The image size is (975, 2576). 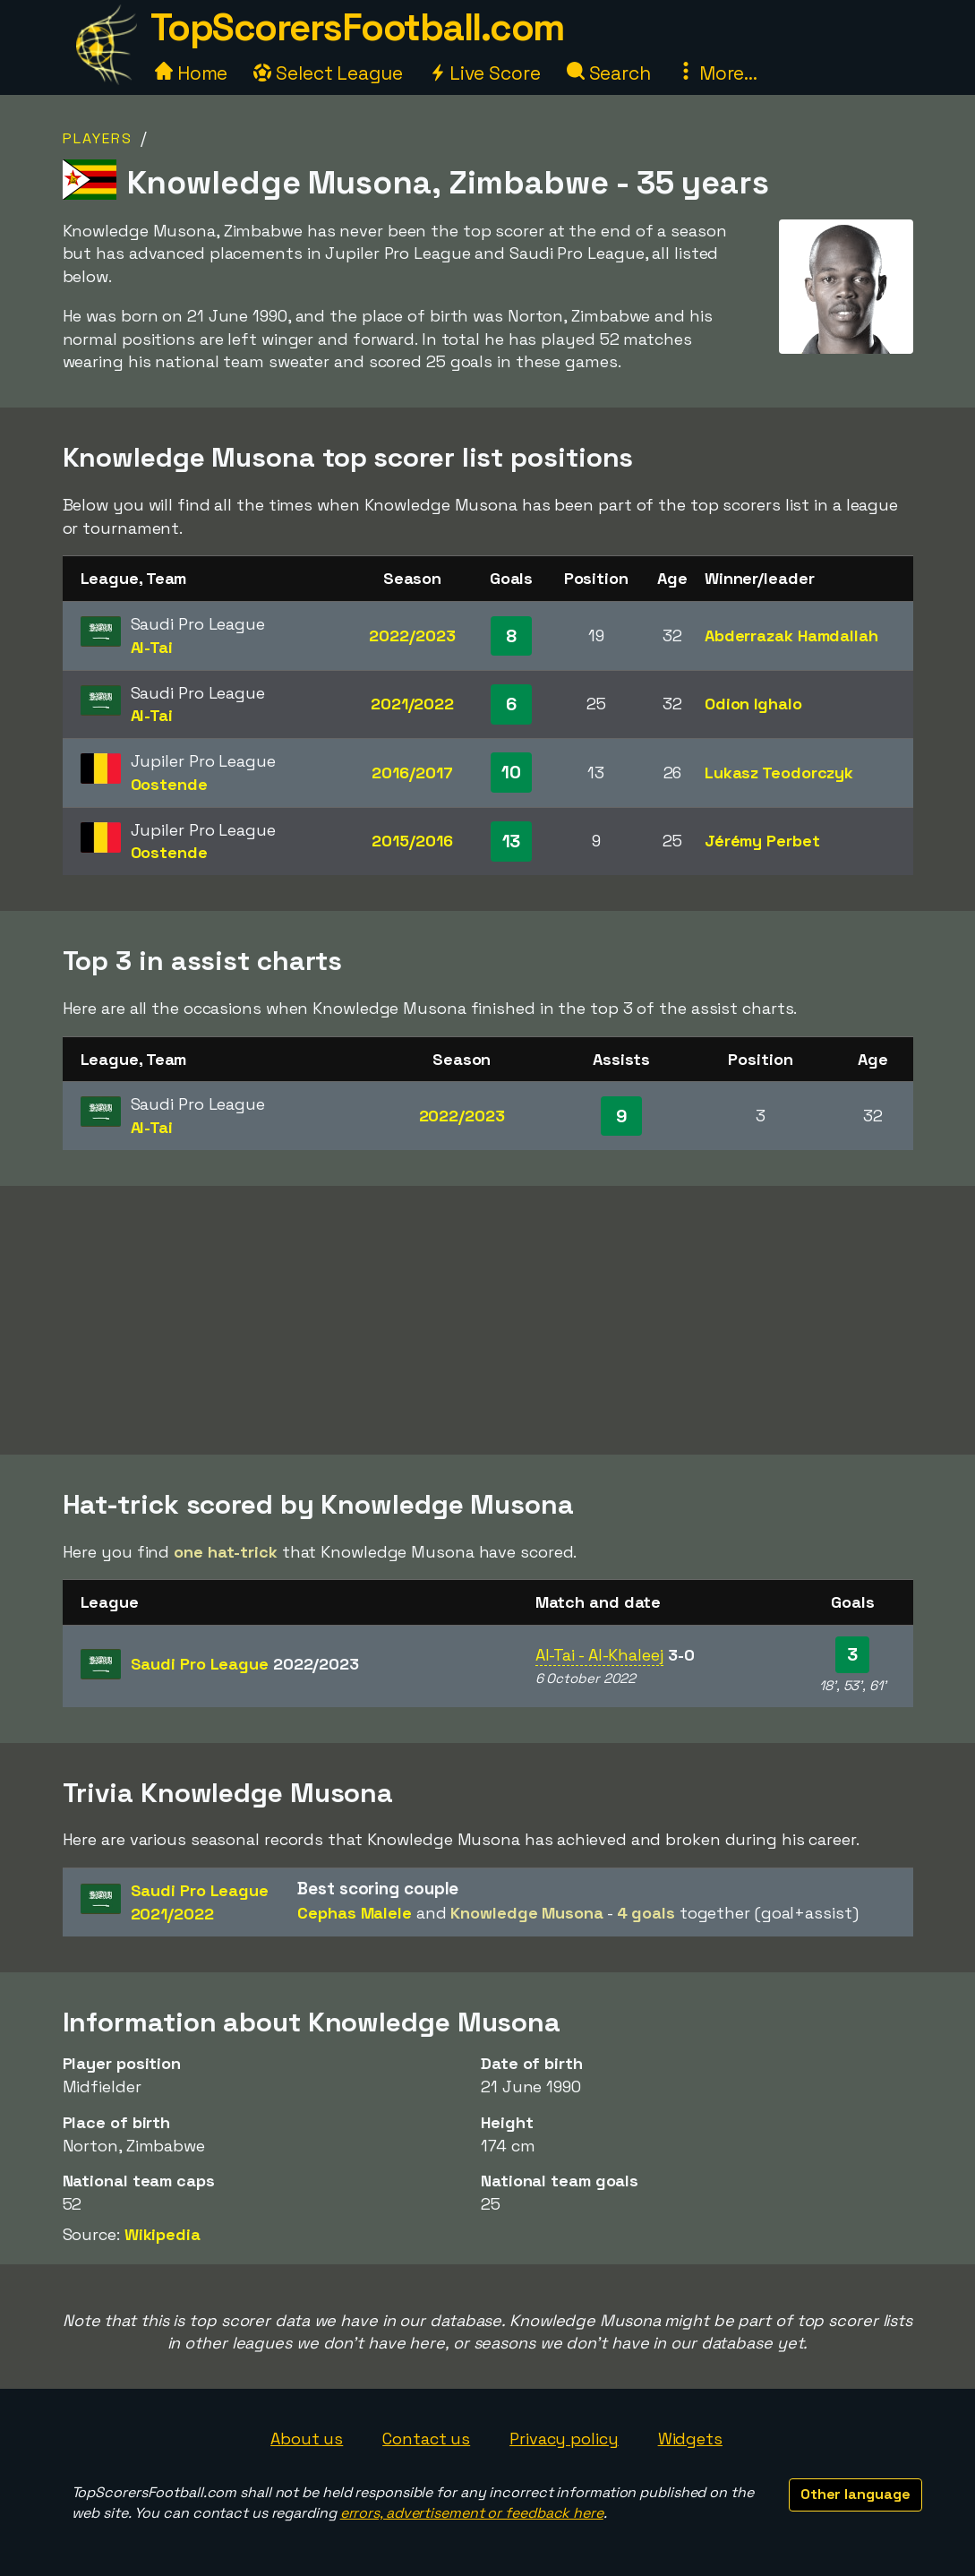 I want to click on Live Score, so click(x=485, y=73).